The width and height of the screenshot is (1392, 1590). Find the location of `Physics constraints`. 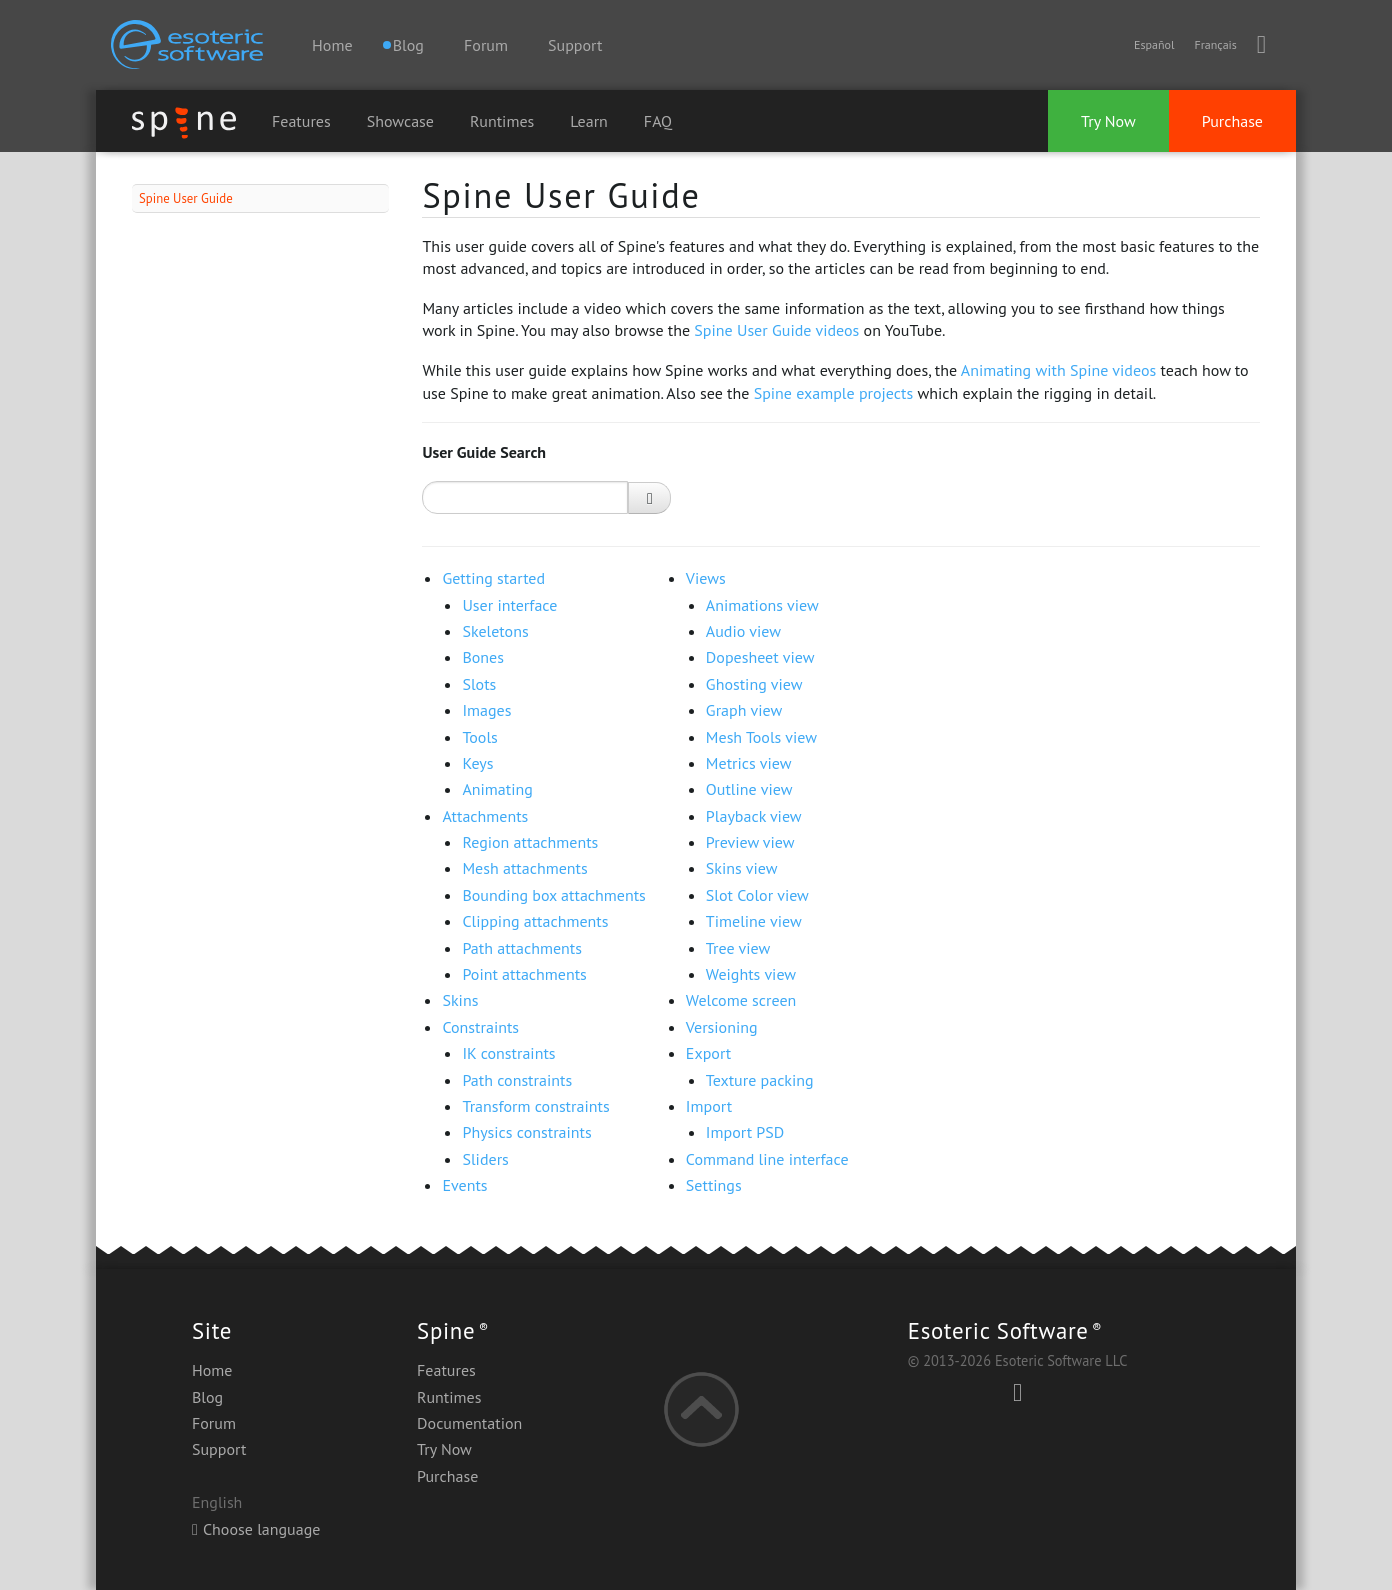

Physics constraints is located at coordinates (526, 1132).